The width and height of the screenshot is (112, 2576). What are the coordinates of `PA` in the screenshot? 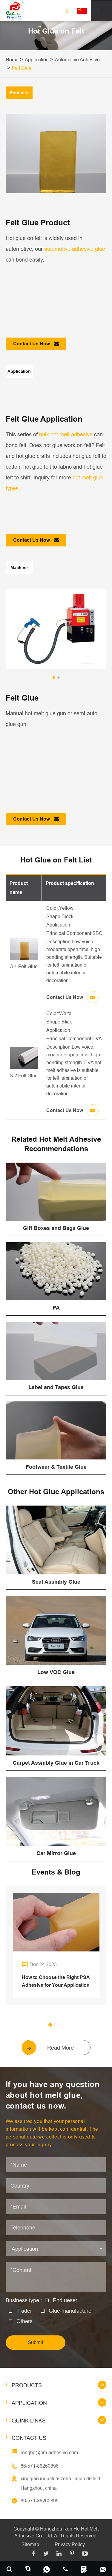 It's located at (56, 1307).